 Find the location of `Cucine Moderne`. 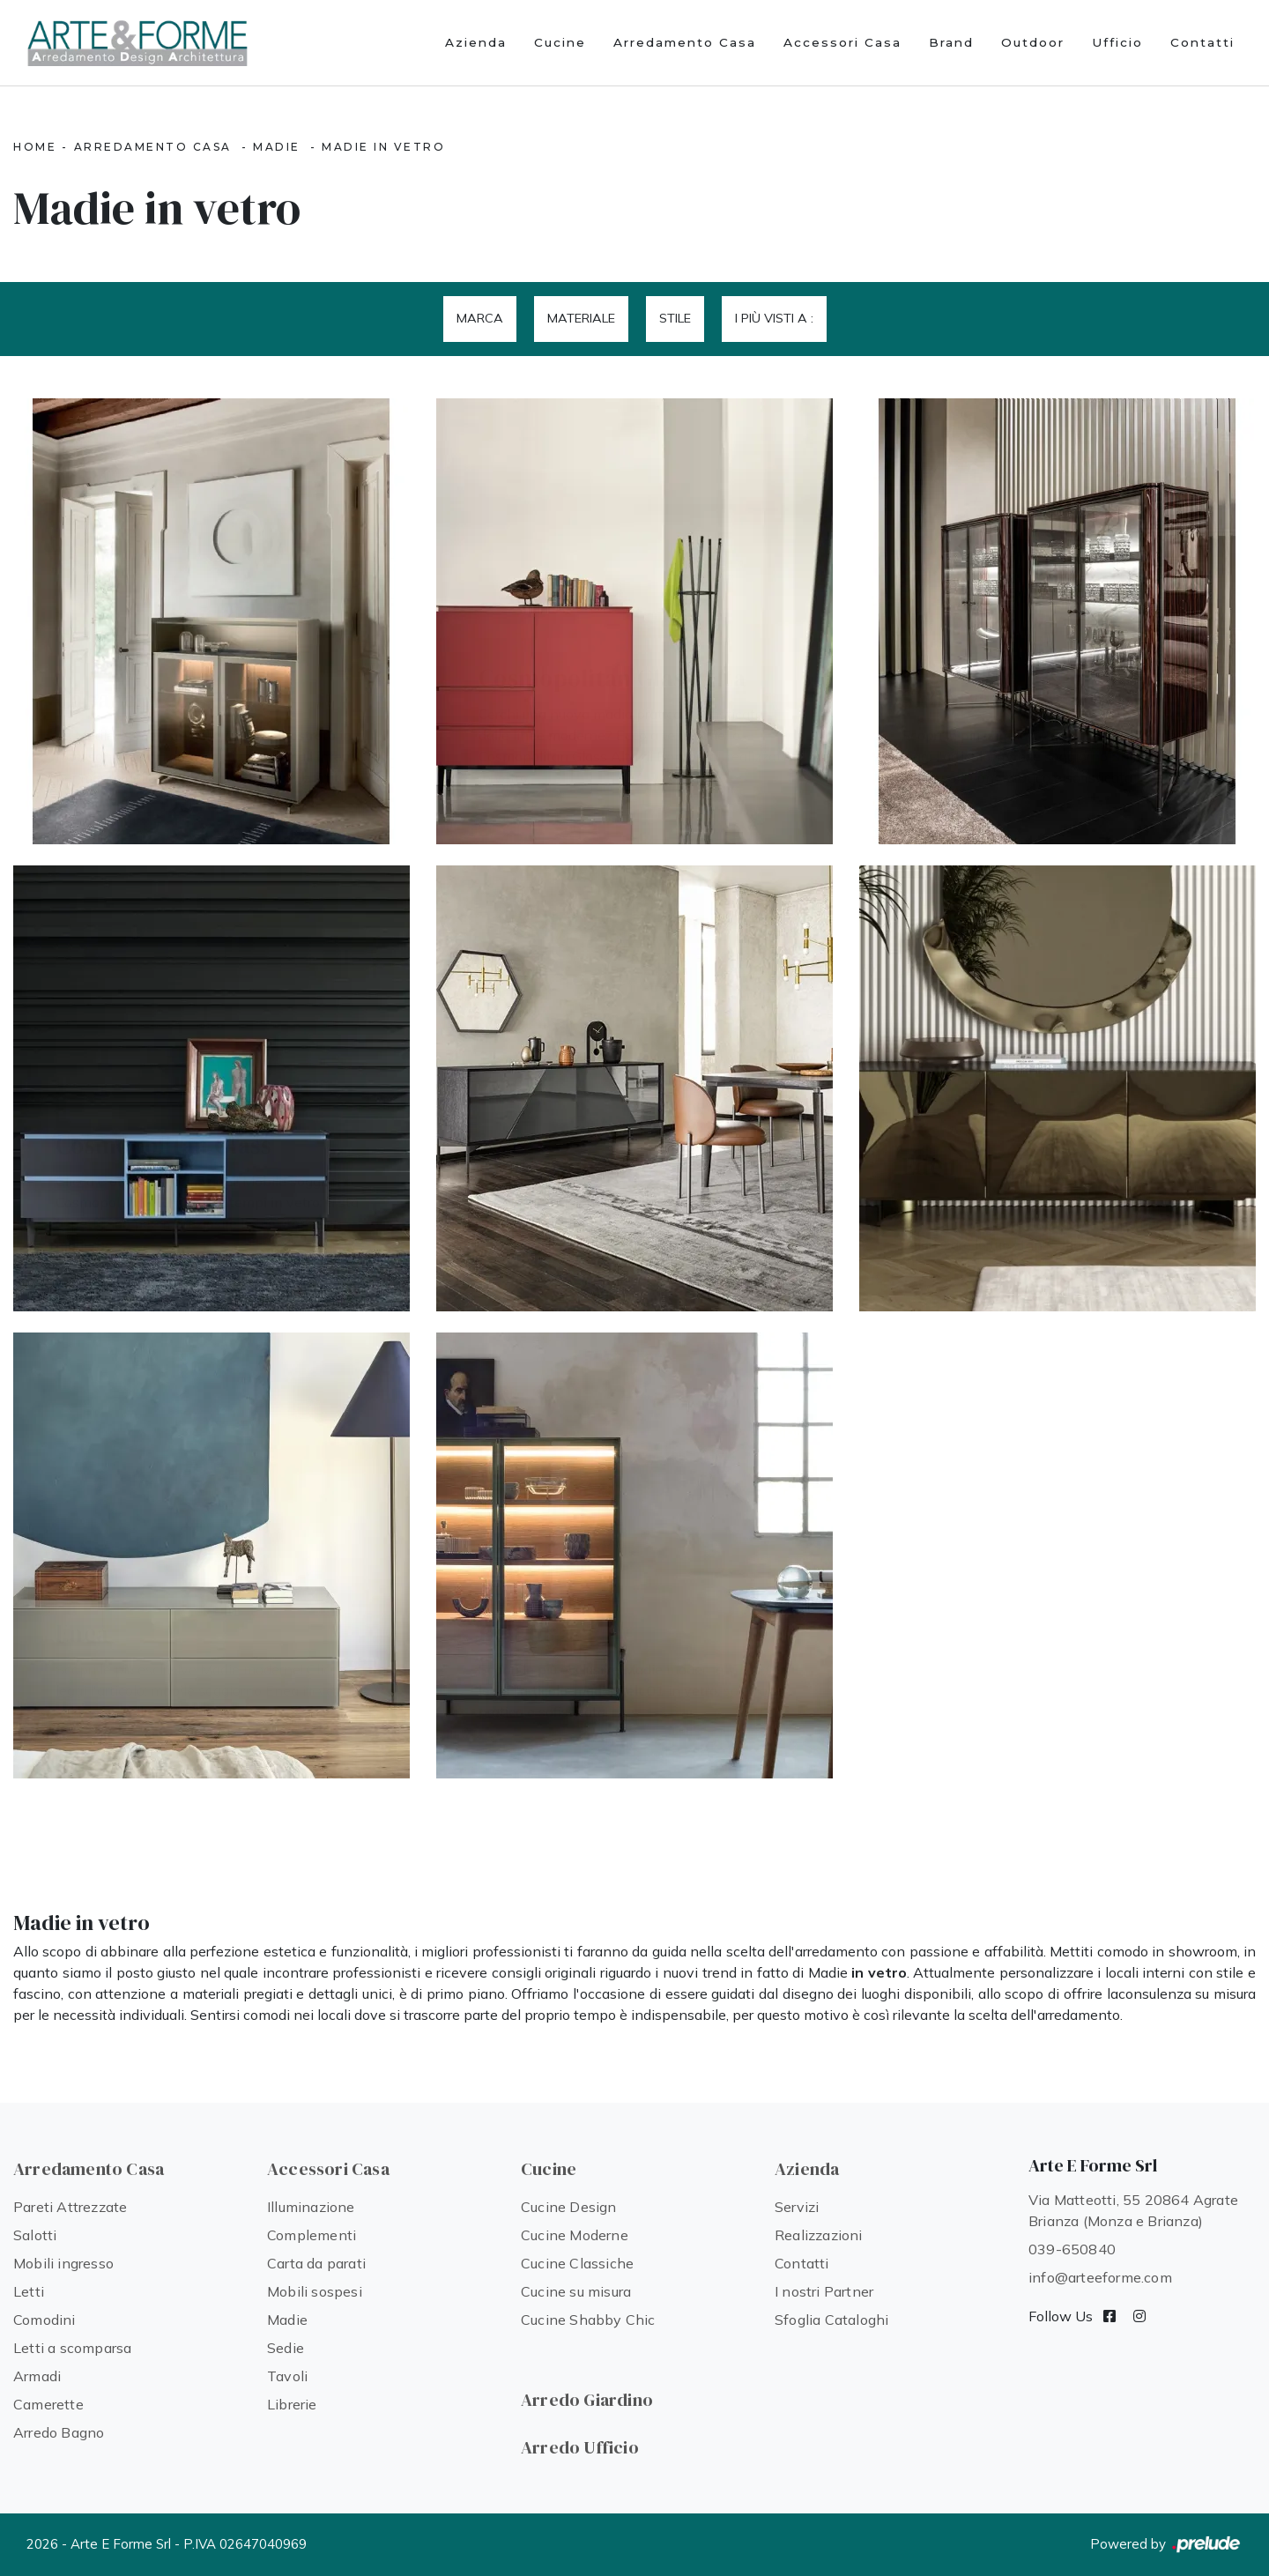

Cucine Moderne is located at coordinates (574, 2235).